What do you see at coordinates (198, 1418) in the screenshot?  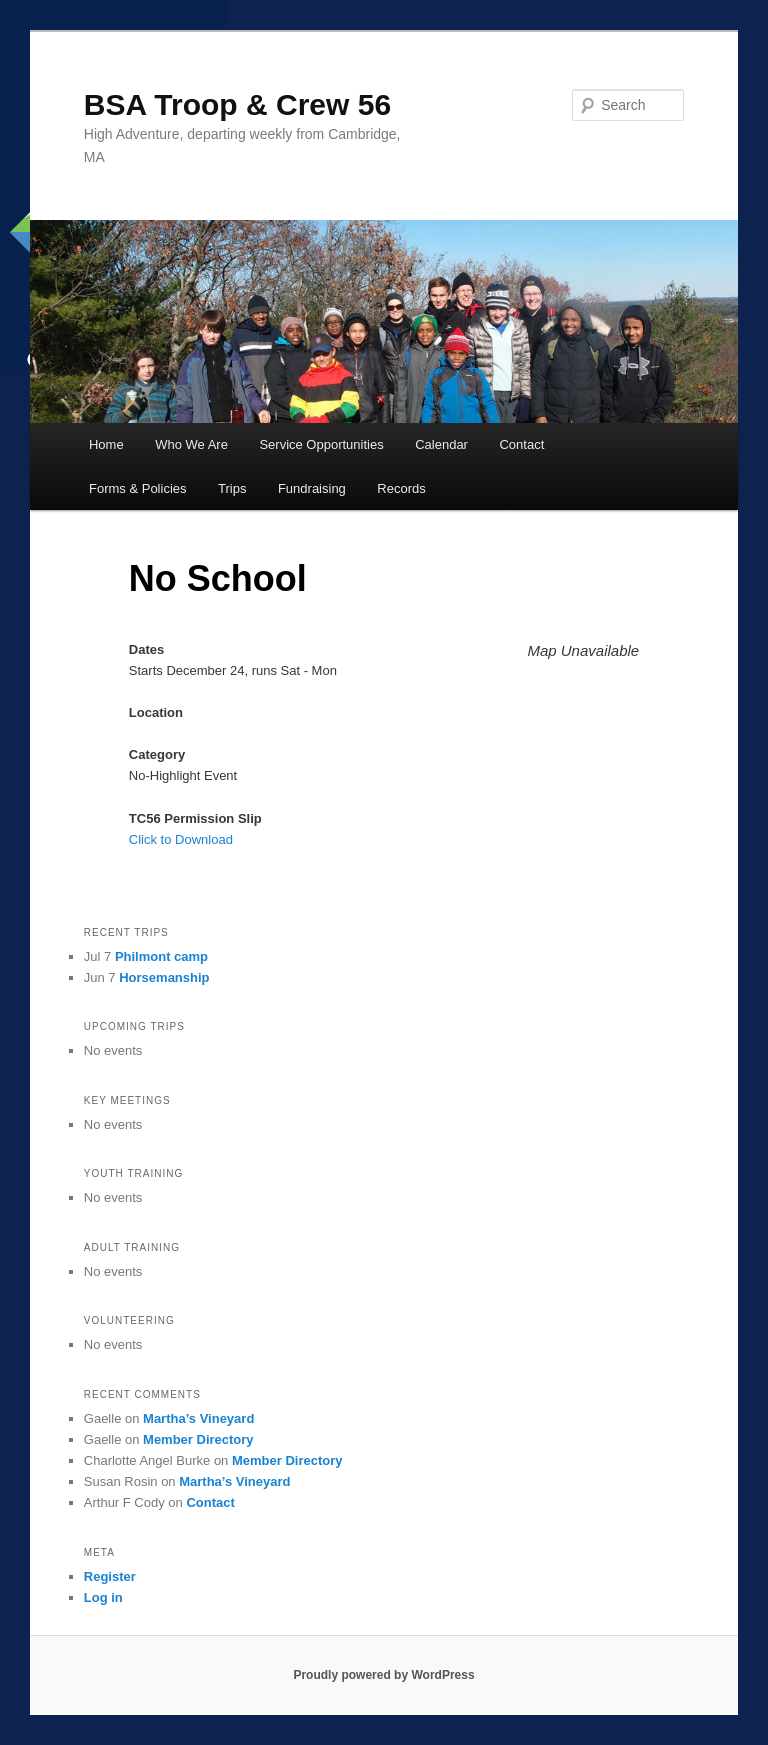 I see `Martha’s Vineyard` at bounding box center [198, 1418].